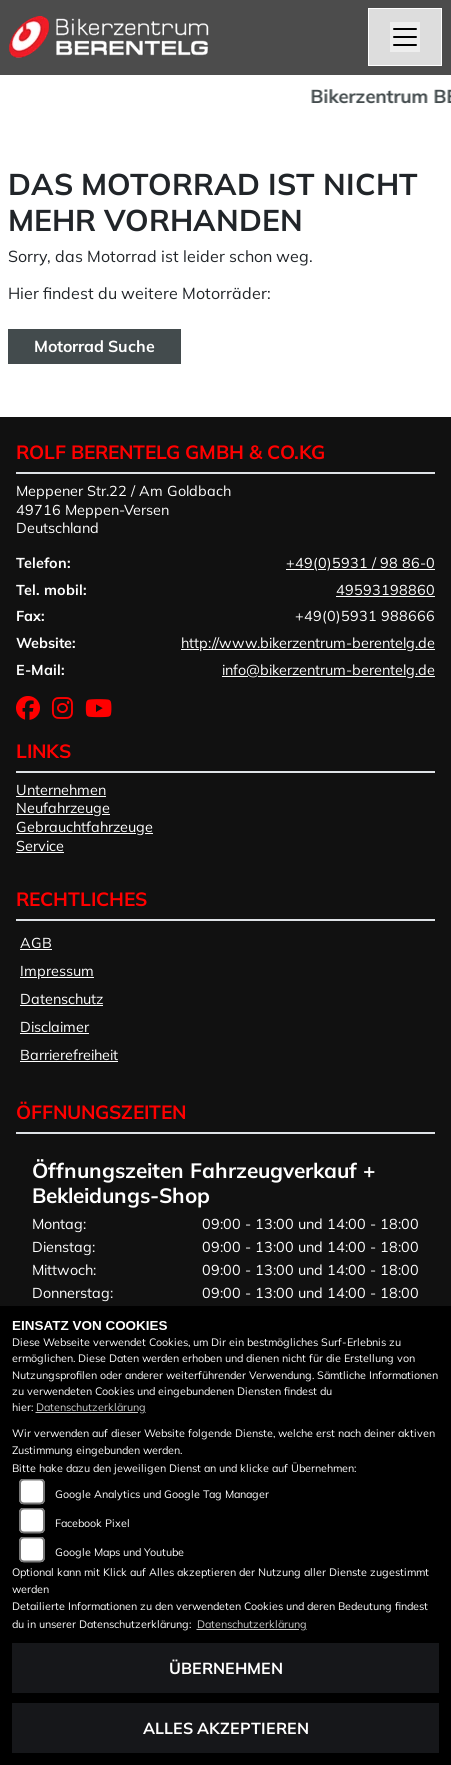 Image resolution: width=451 pixels, height=1765 pixels. What do you see at coordinates (119, 1552) in the screenshot?
I see `Google Maps und Youtube` at bounding box center [119, 1552].